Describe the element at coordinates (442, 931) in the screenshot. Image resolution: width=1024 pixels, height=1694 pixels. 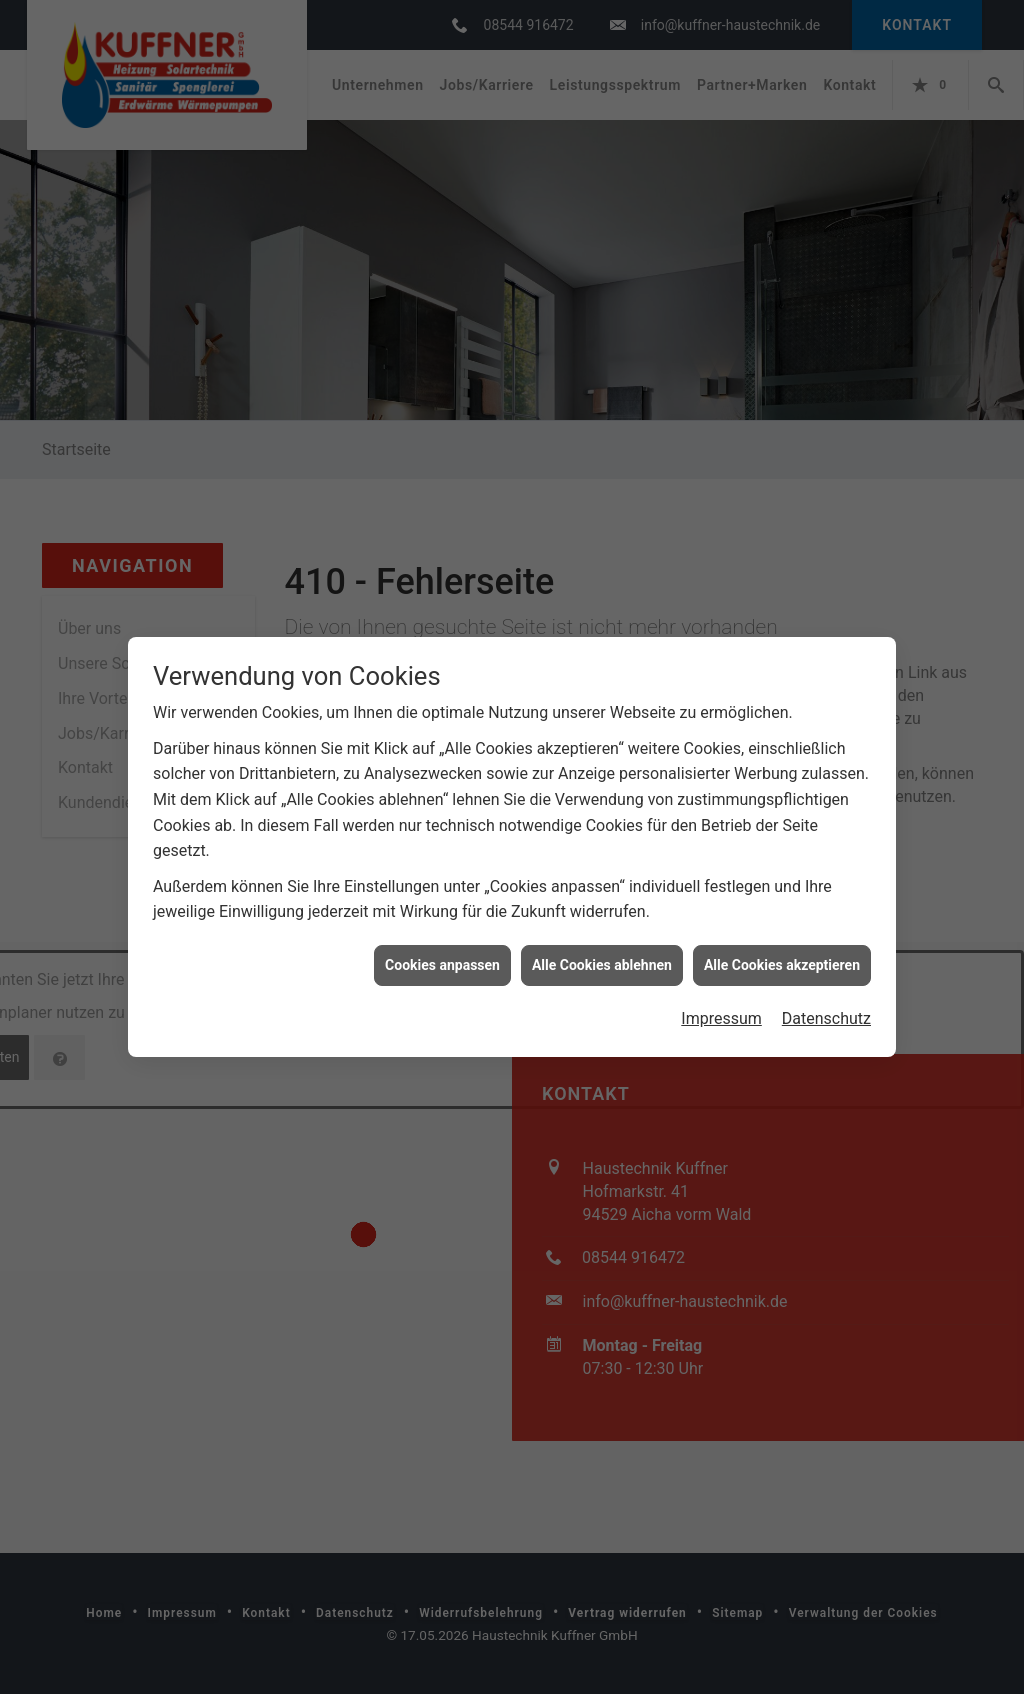
I see `Cookies anpassen` at that location.